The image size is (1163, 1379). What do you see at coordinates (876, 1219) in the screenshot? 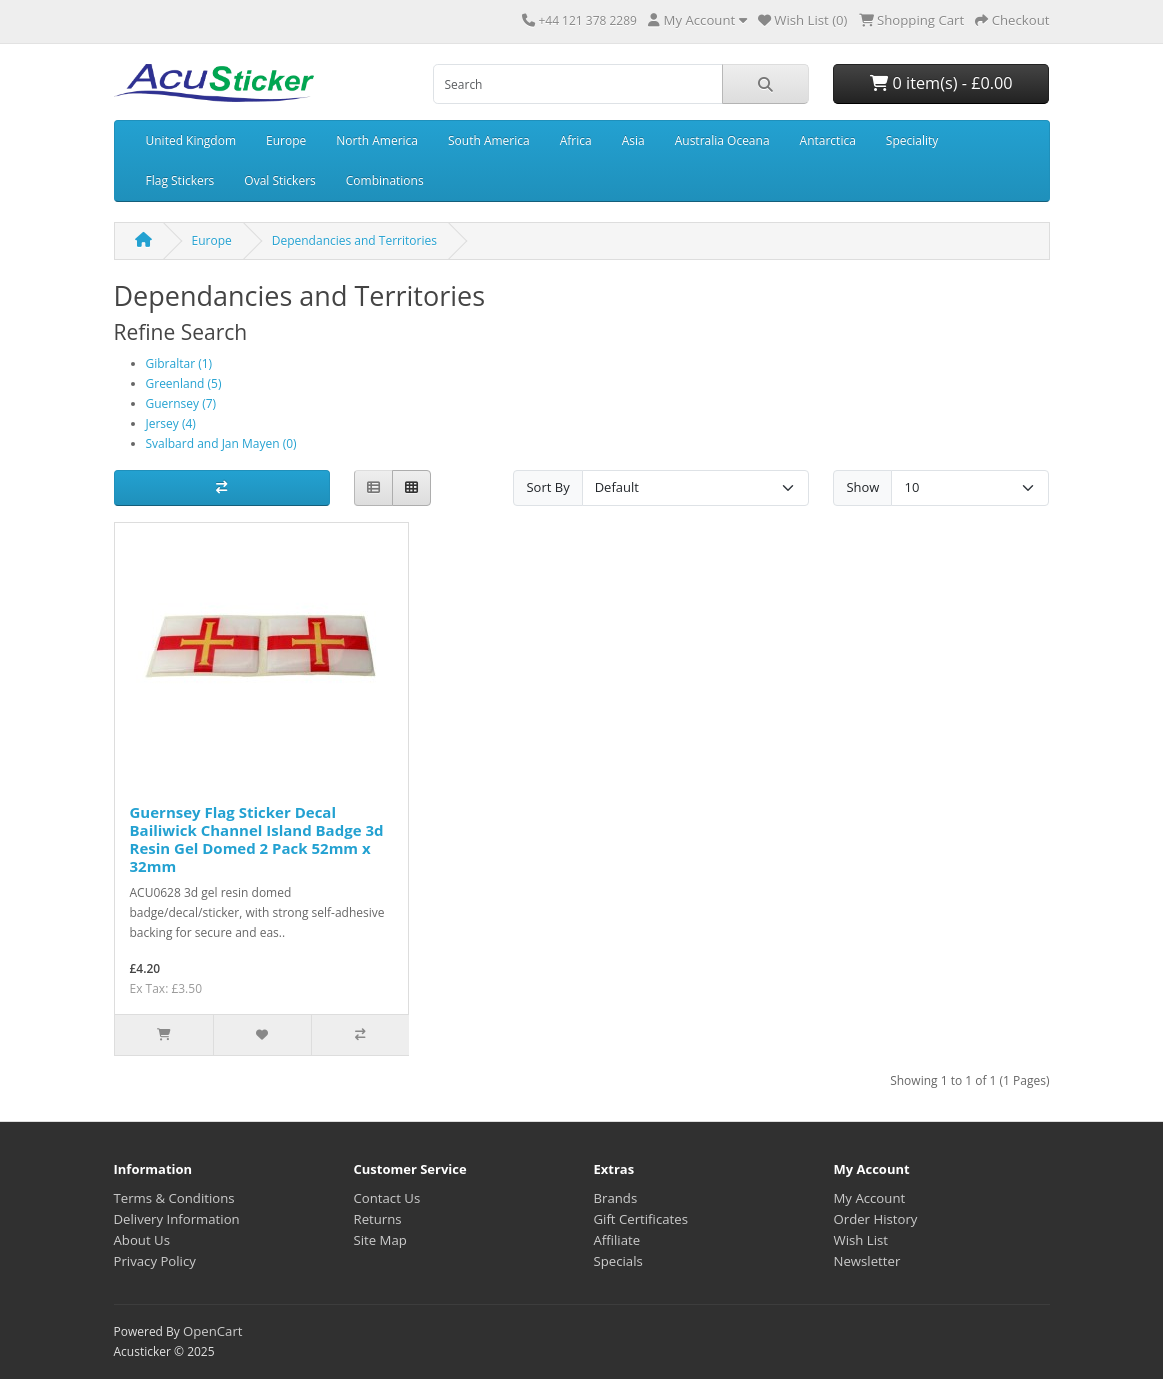
I see `Order History` at bounding box center [876, 1219].